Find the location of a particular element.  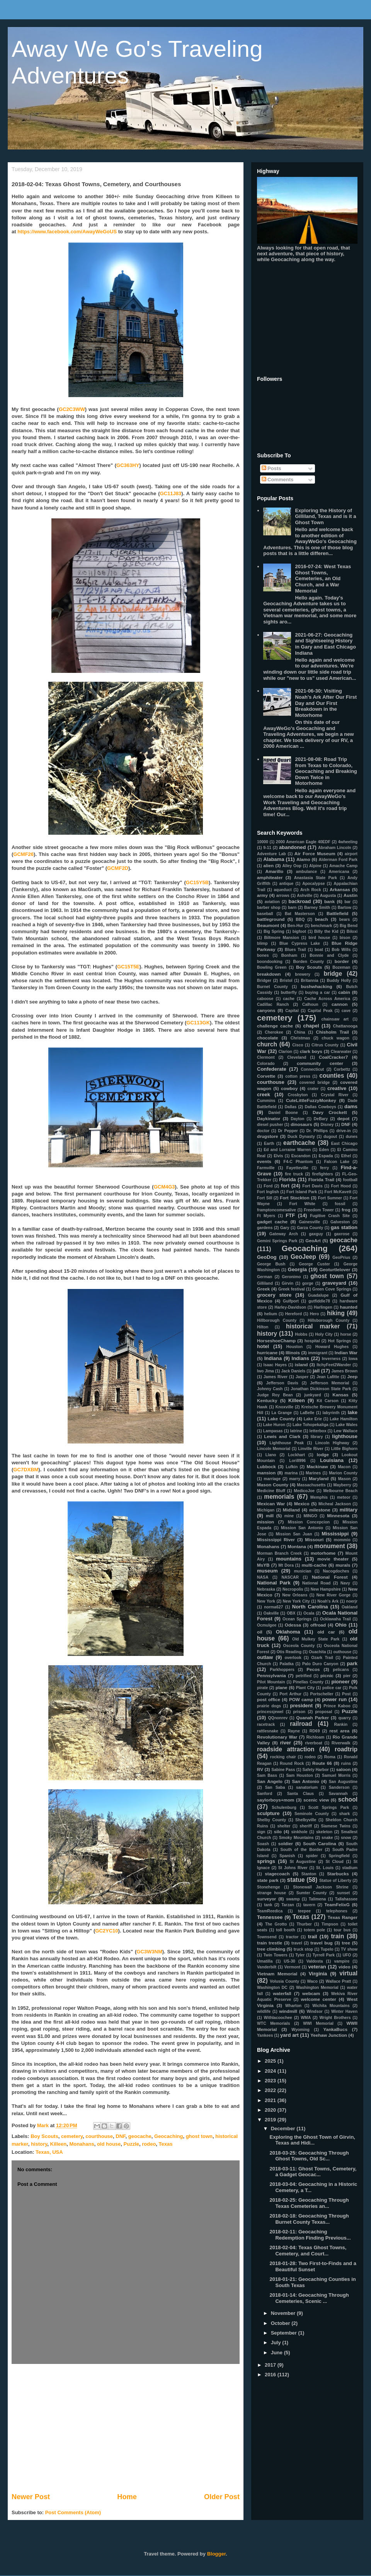

GC2YC10 is located at coordinates (106, 1931).